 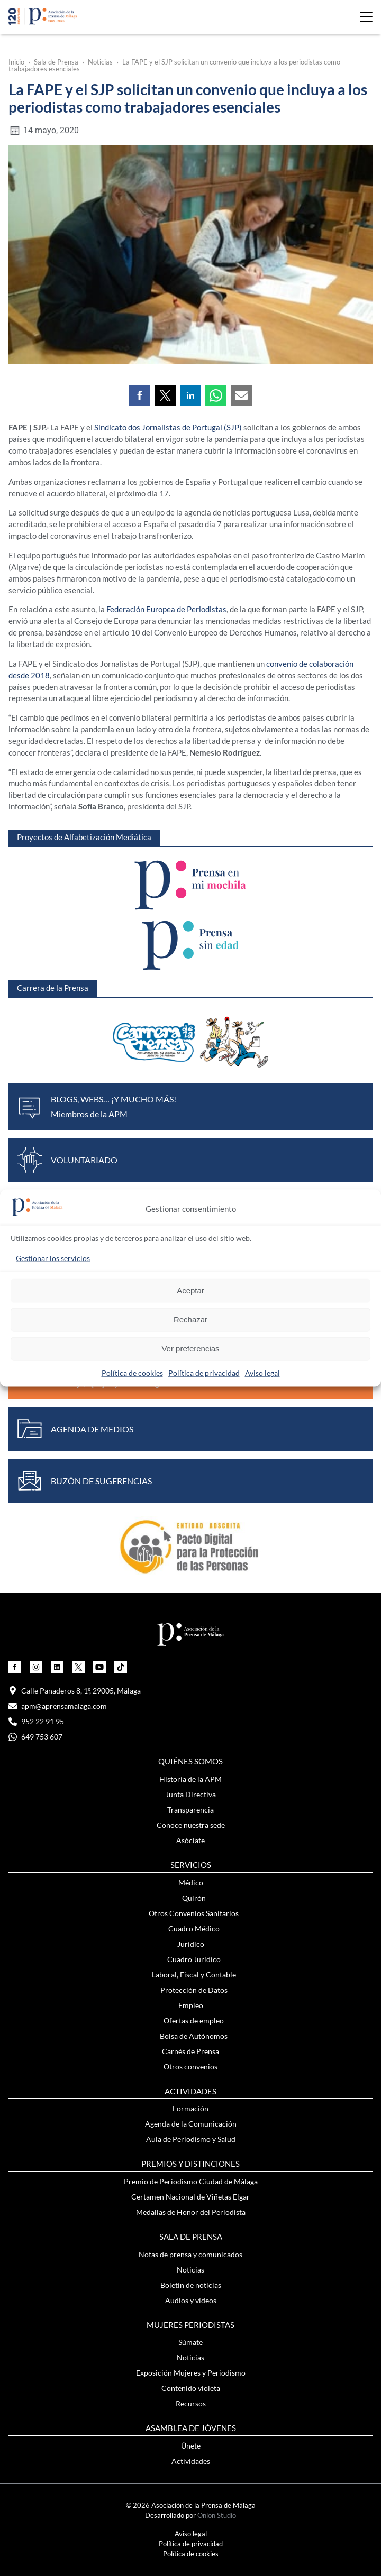 I want to click on Súmate, so click(x=190, y=2342).